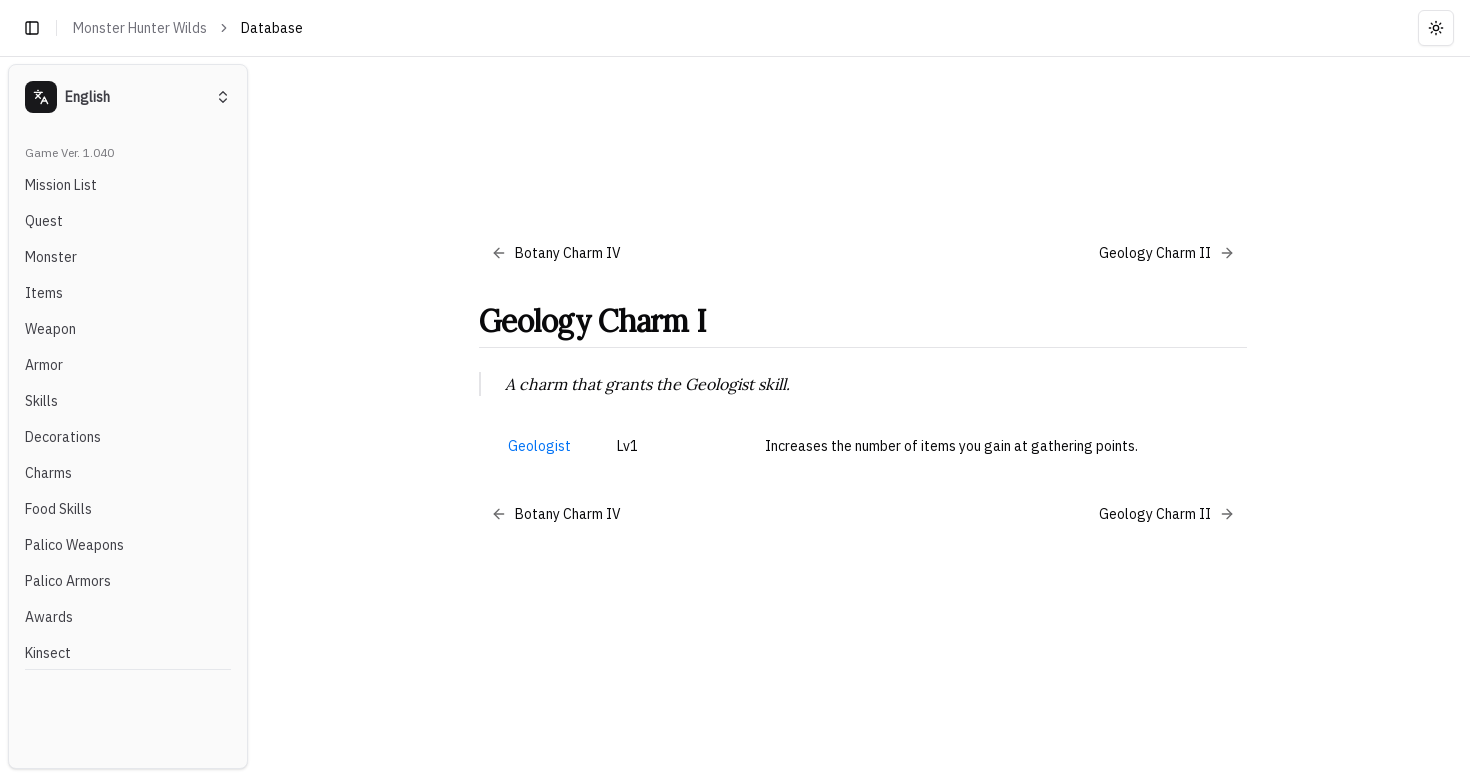  Describe the element at coordinates (272, 28) in the screenshot. I see `Database [link]` at that location.